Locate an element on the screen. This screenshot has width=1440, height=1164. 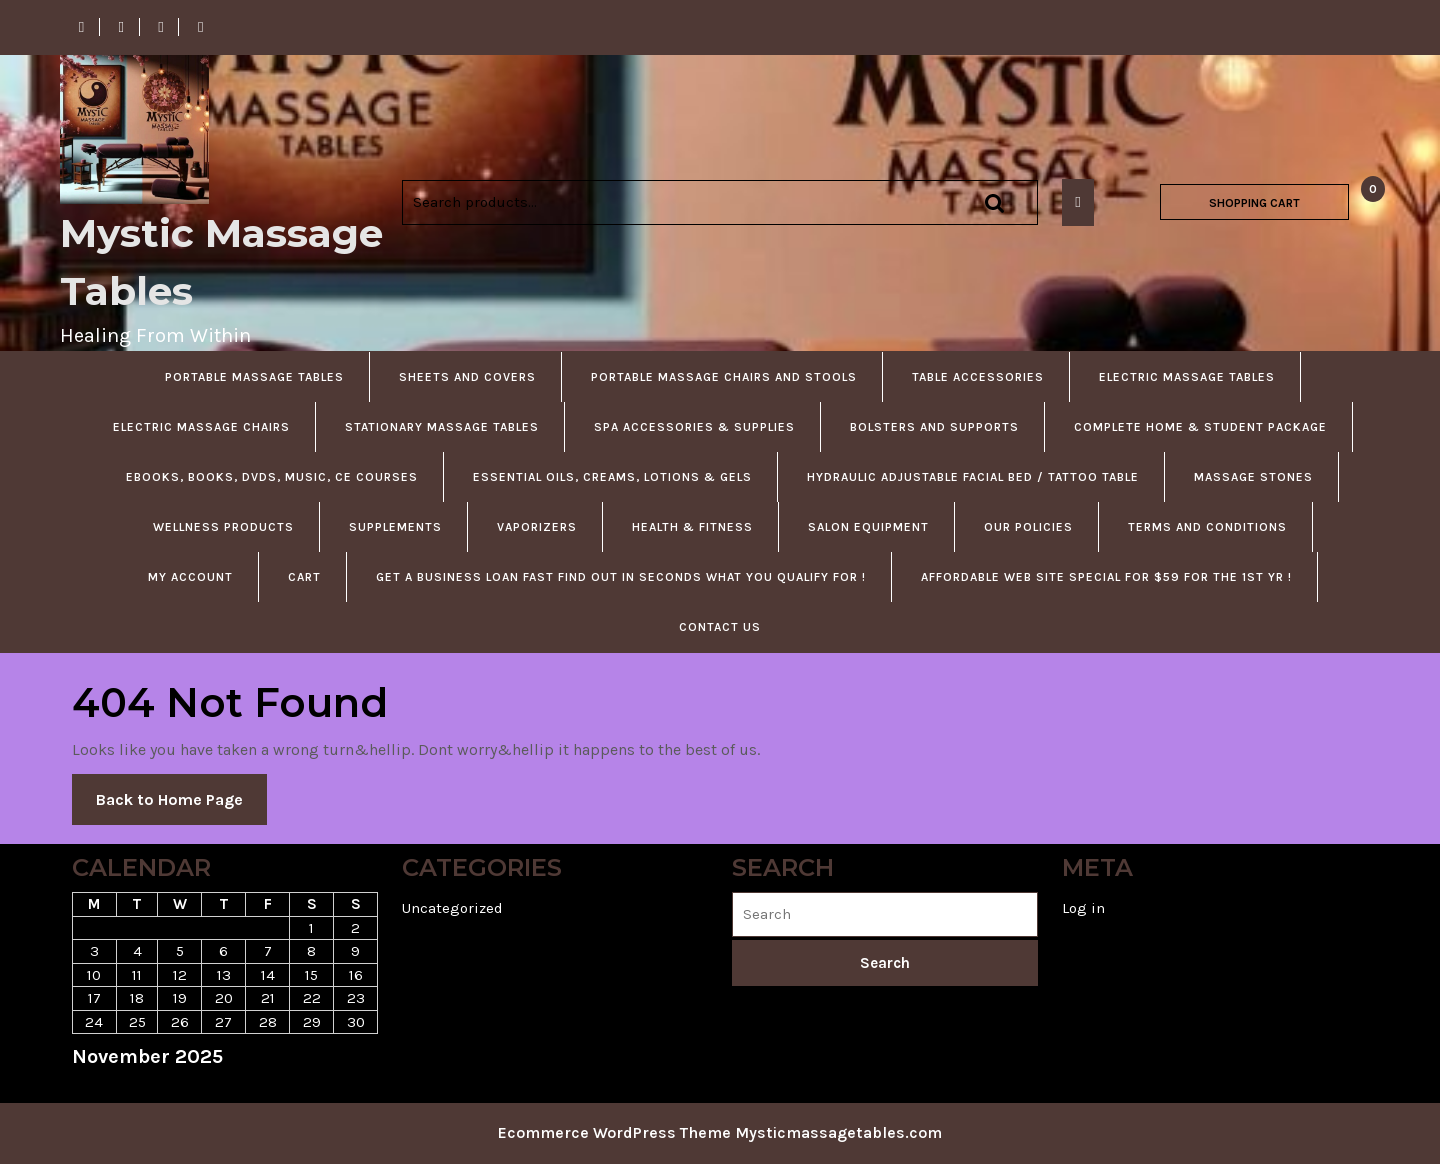
Search is located at coordinates (994, 202).